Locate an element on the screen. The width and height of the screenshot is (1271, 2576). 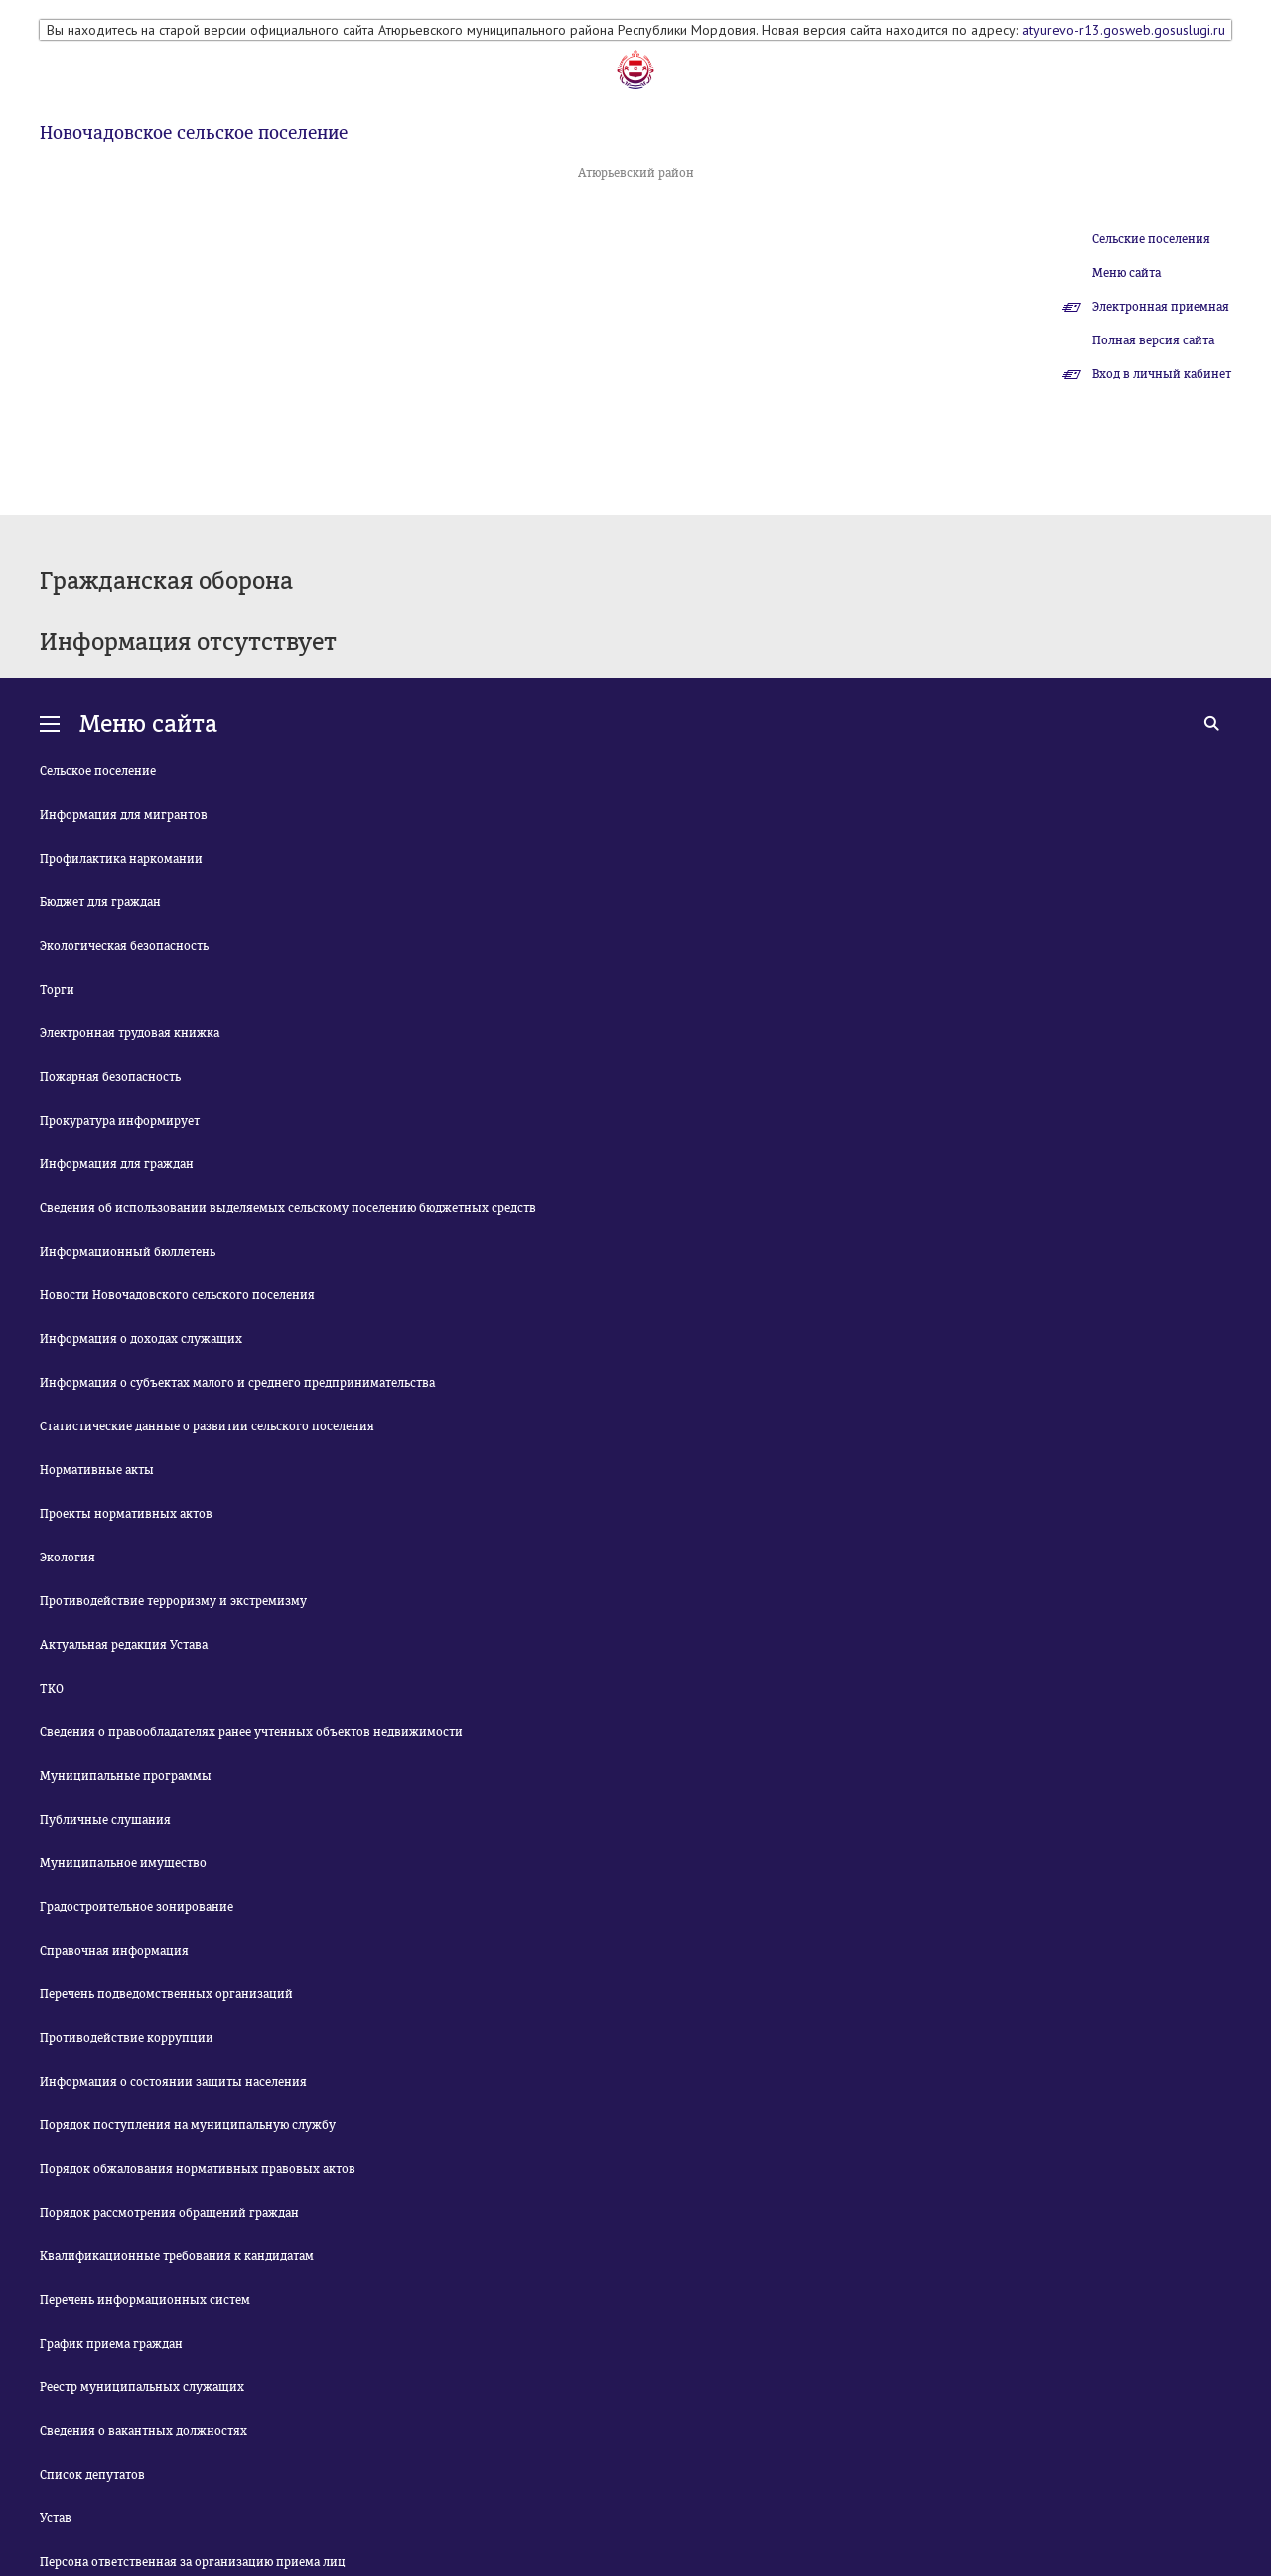
Сведения о вакантных должностях is located at coordinates (143, 2431).